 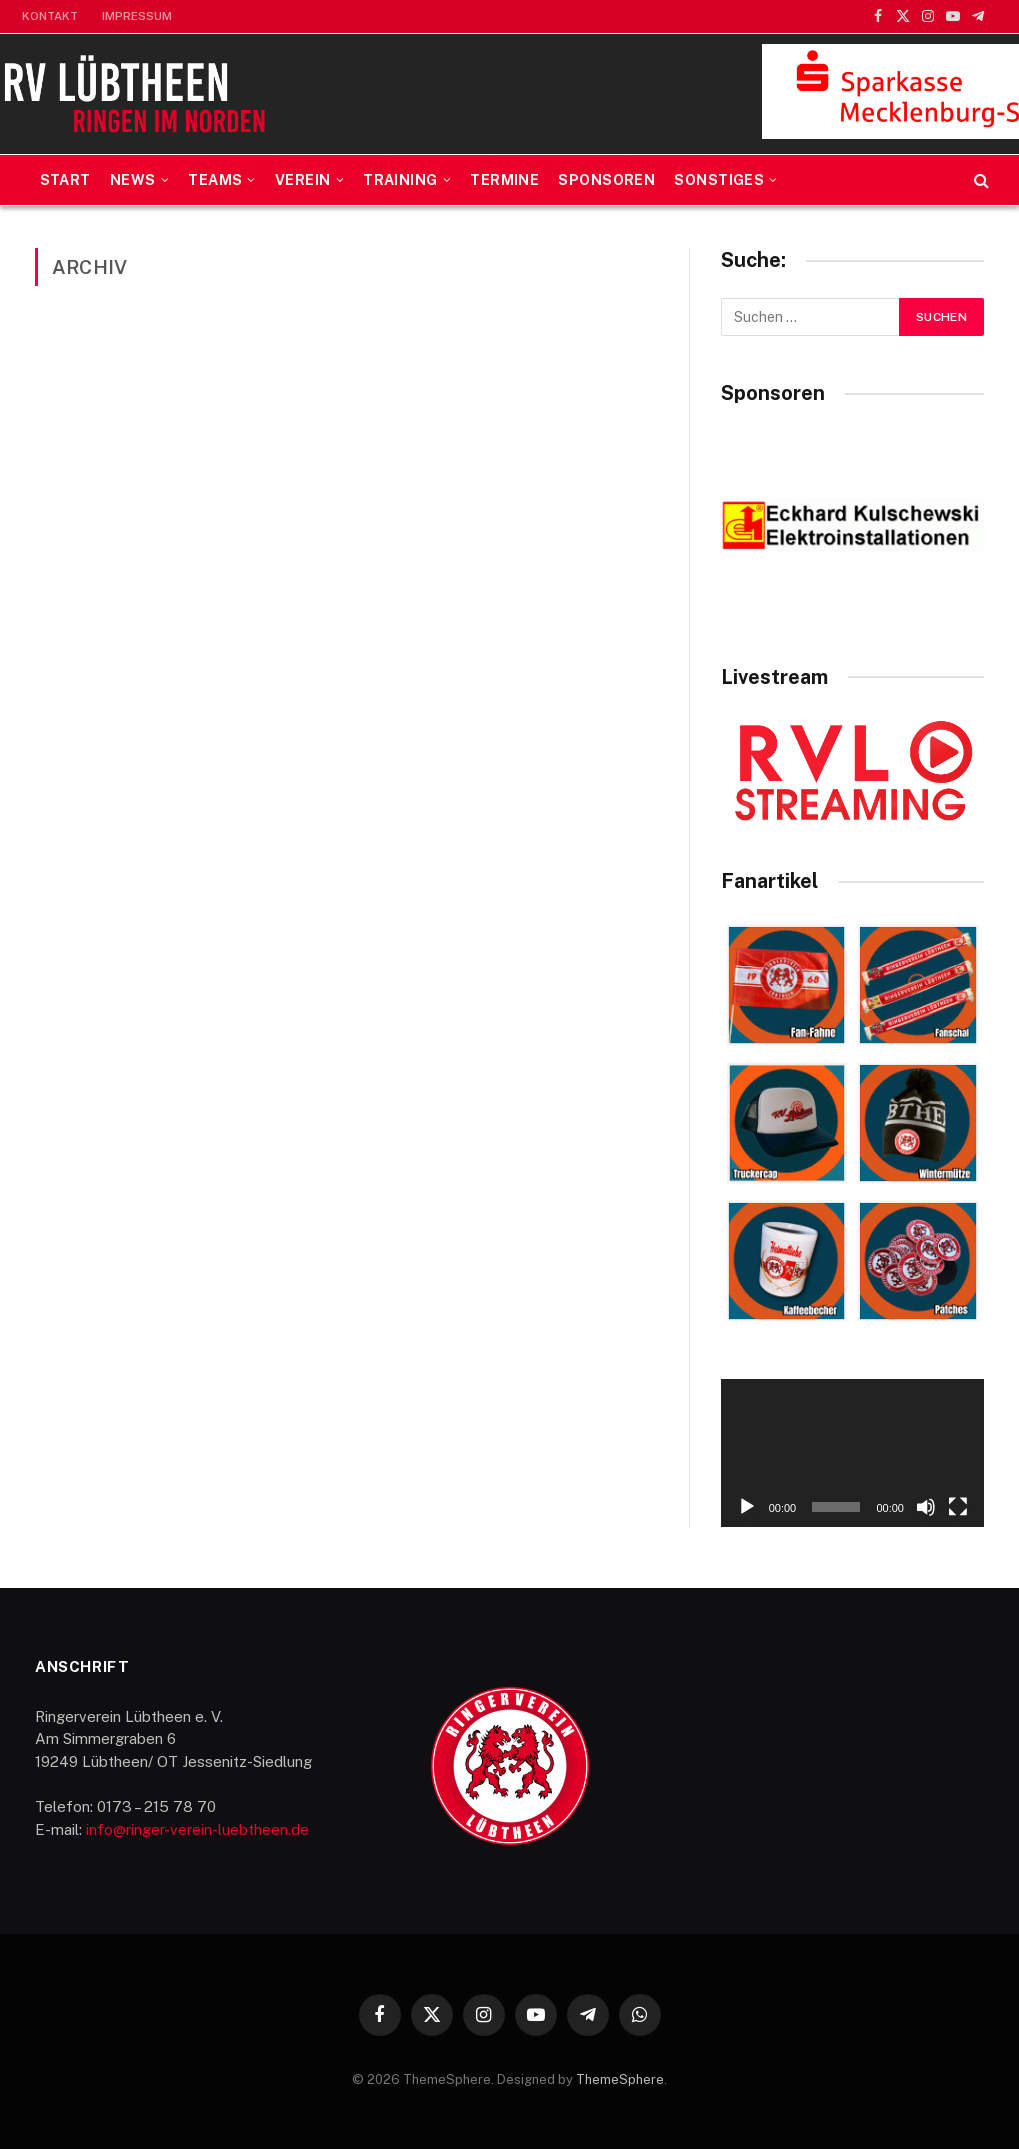 I want to click on ThemeSphere, so click(x=620, y=2079).